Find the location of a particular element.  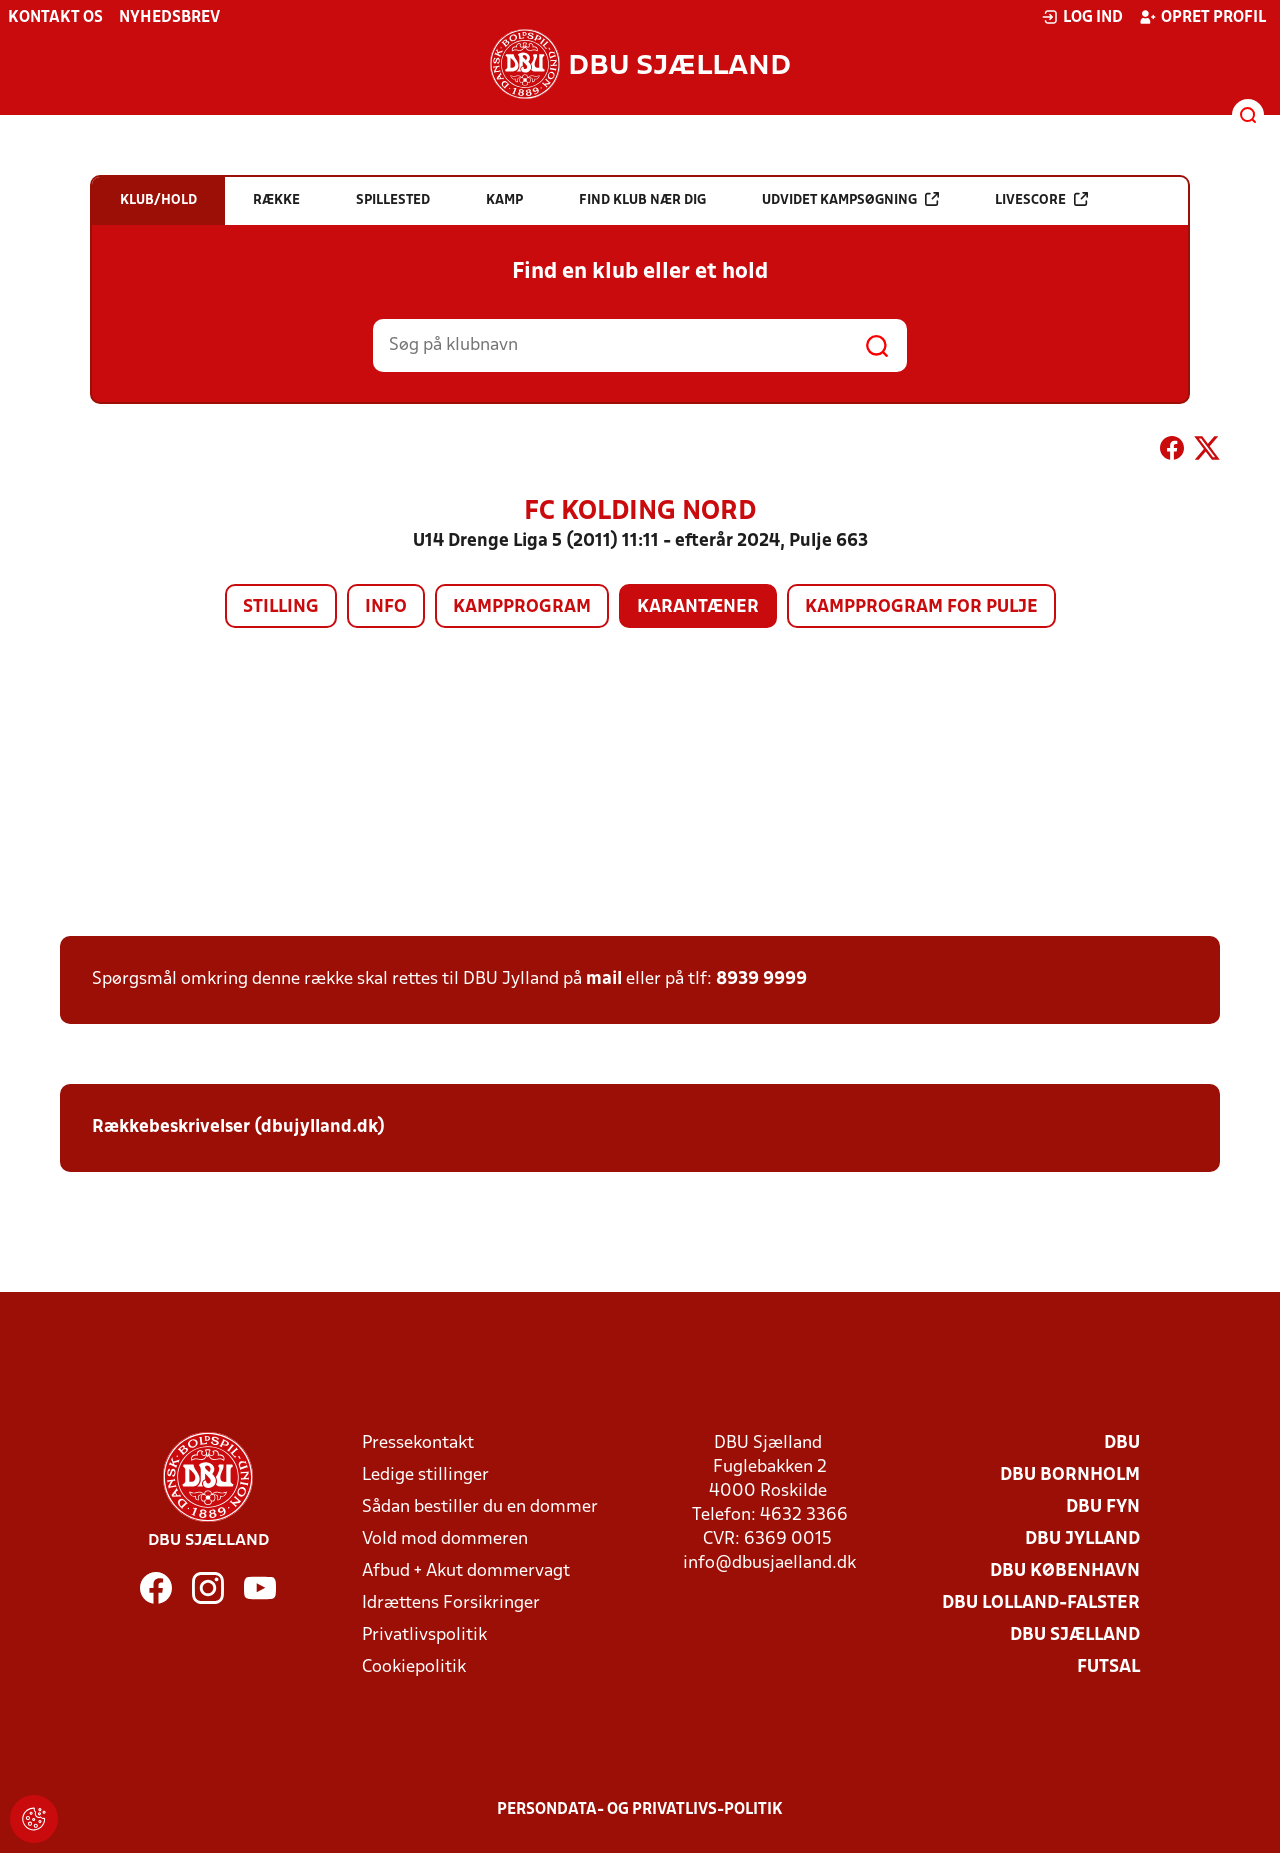

DBU Bornholm is located at coordinates (1070, 1475).